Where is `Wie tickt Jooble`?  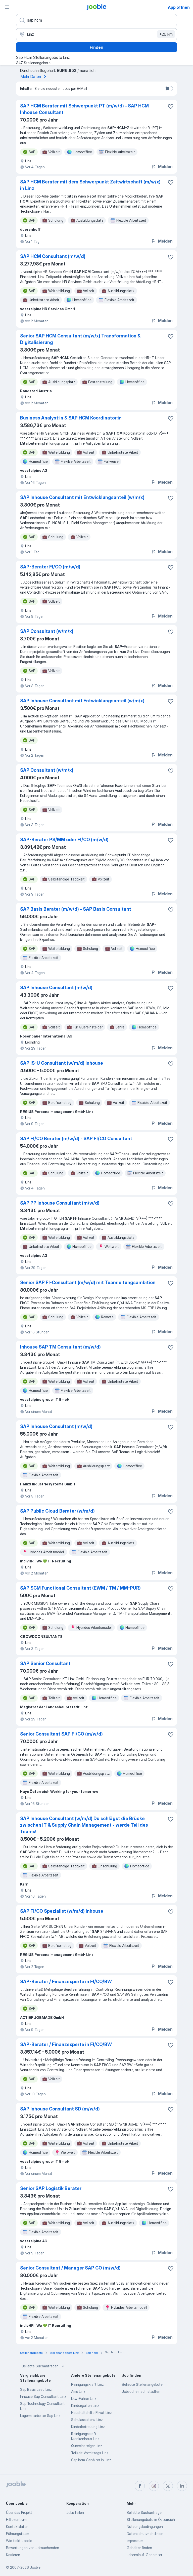 Wie tickt Jooble is located at coordinates (19, 2541).